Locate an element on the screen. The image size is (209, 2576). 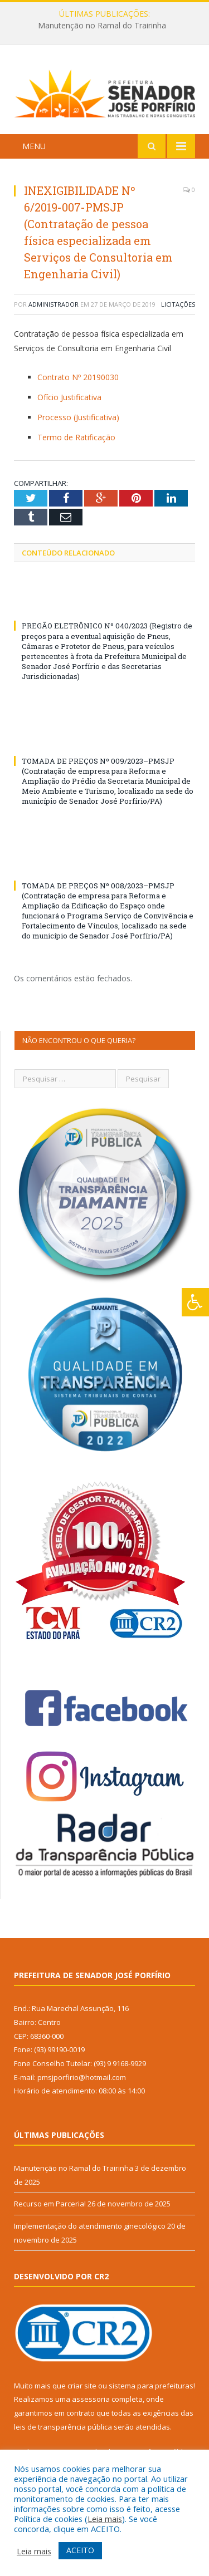
leis de transparência pública is located at coordinates (63, 2427).